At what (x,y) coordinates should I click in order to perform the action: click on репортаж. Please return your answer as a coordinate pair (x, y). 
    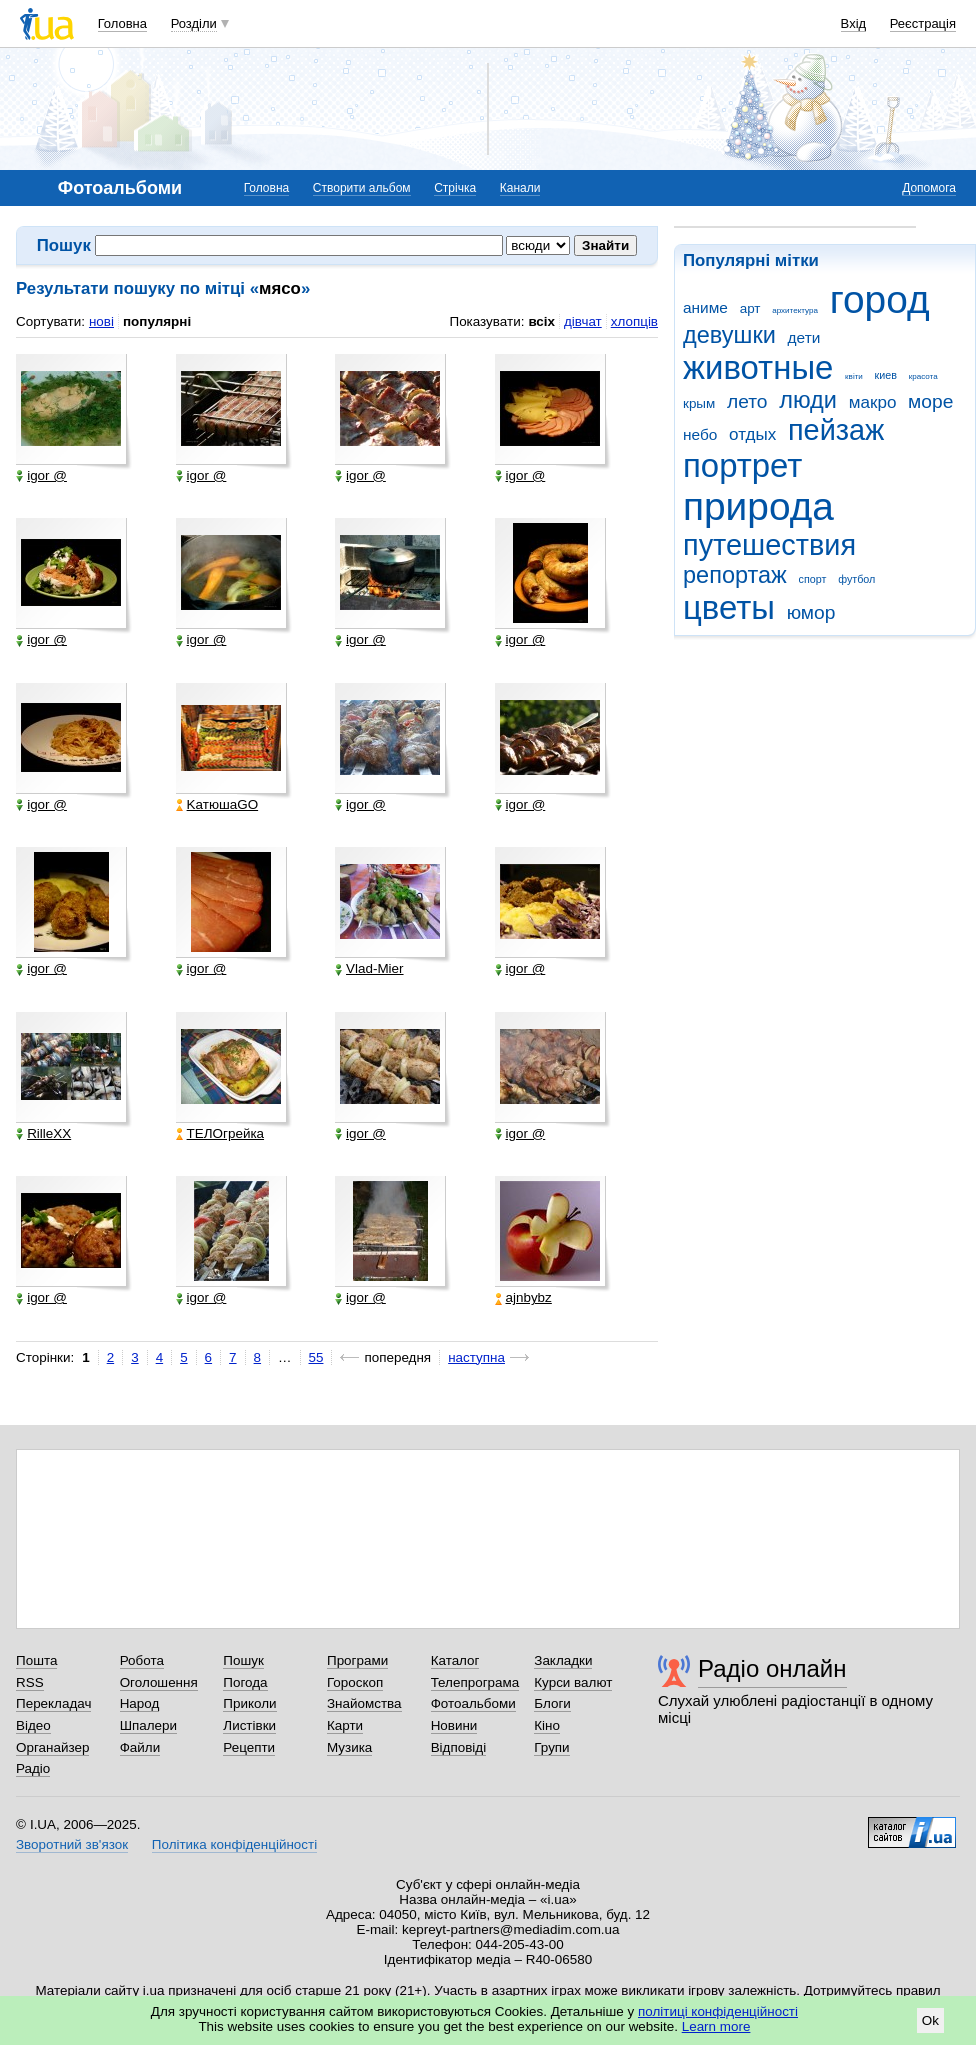
    Looking at the image, I should click on (735, 575).